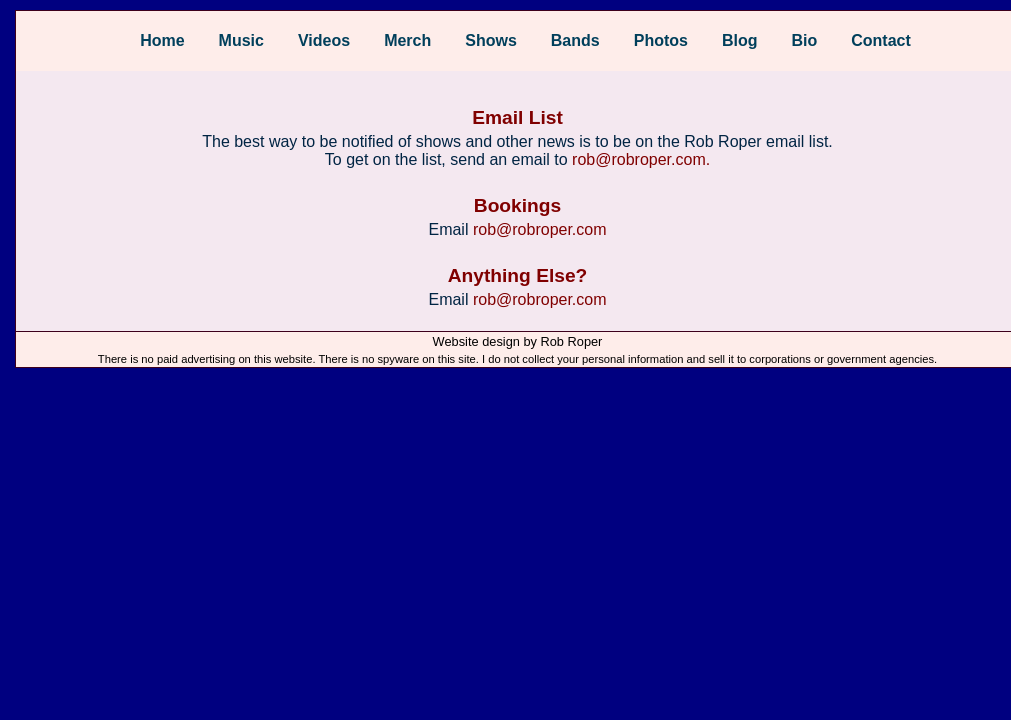 The image size is (1011, 720). Describe the element at coordinates (324, 40) in the screenshot. I see `Videos` at that location.